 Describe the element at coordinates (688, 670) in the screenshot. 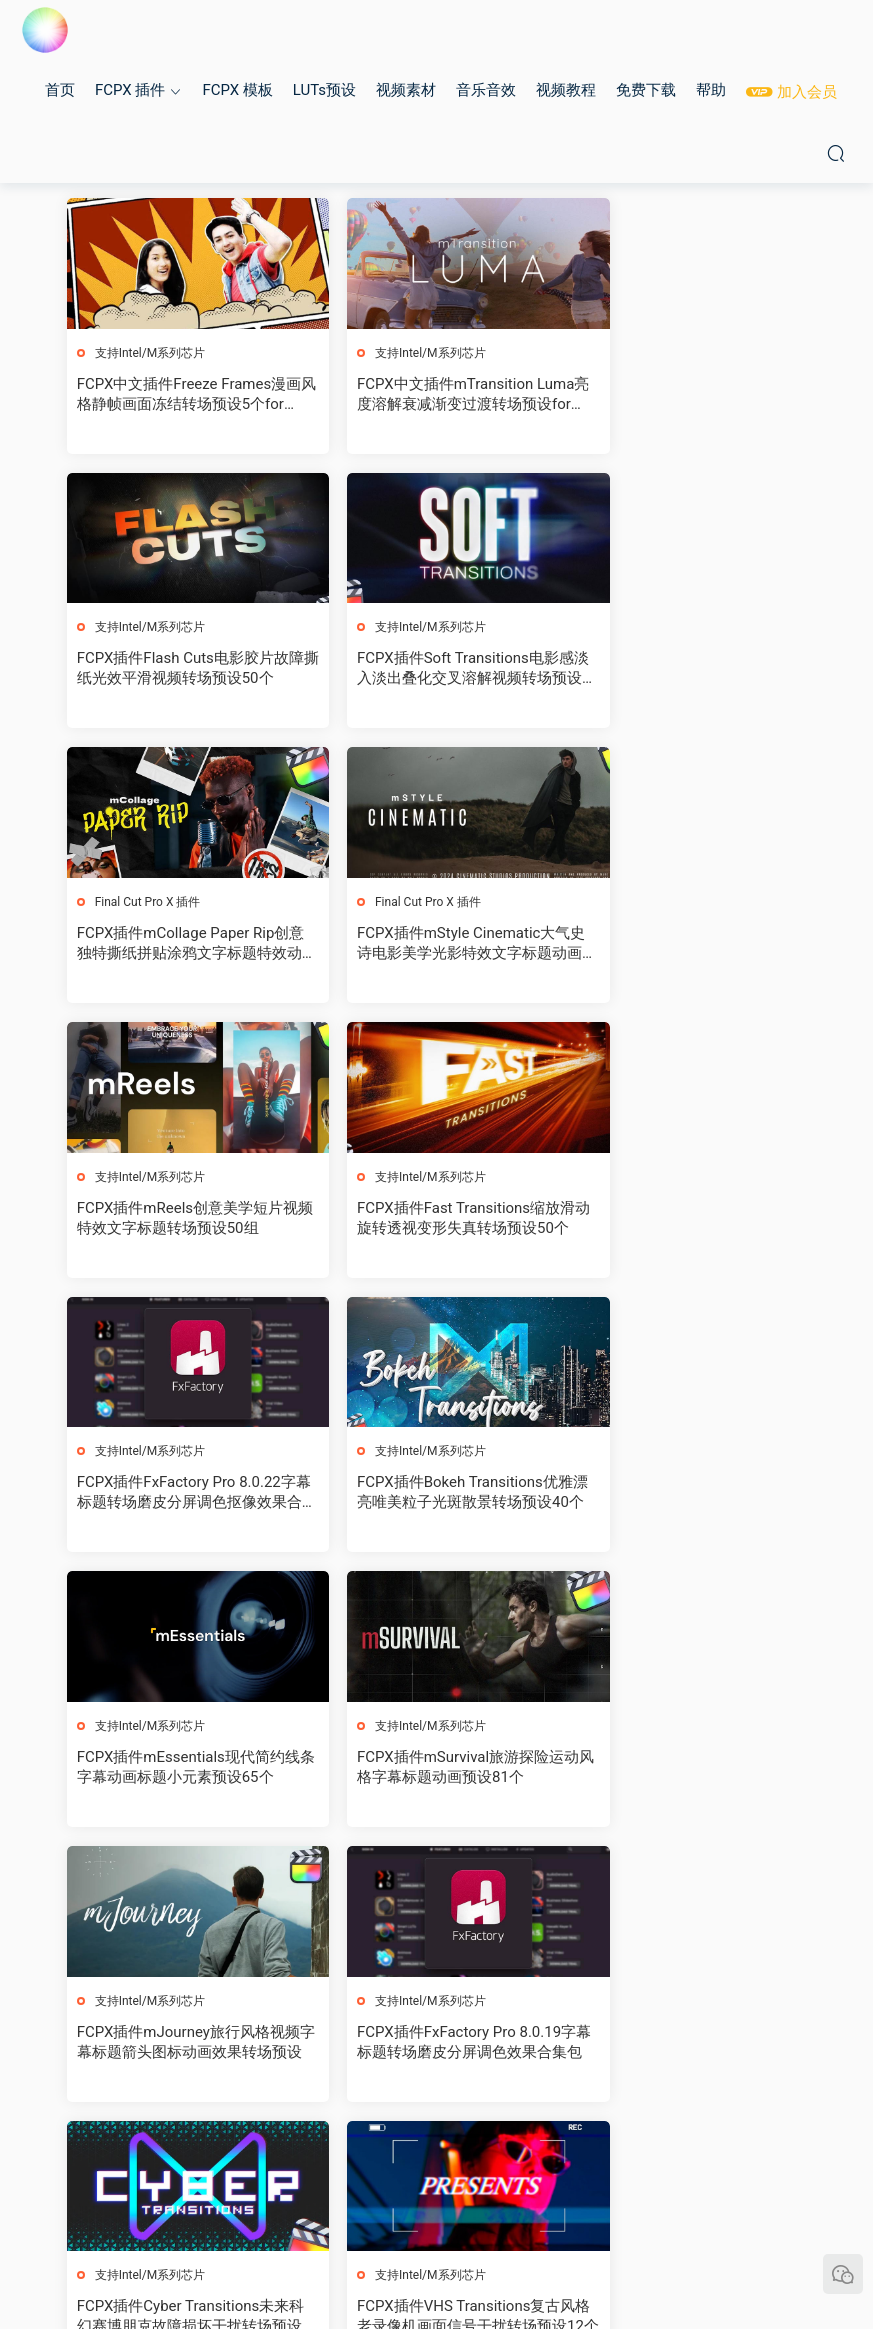

I see `FCPX插件mStyle Cinematic大气史诗电影美学光影特效文字标题动画转场预设33个` at that location.